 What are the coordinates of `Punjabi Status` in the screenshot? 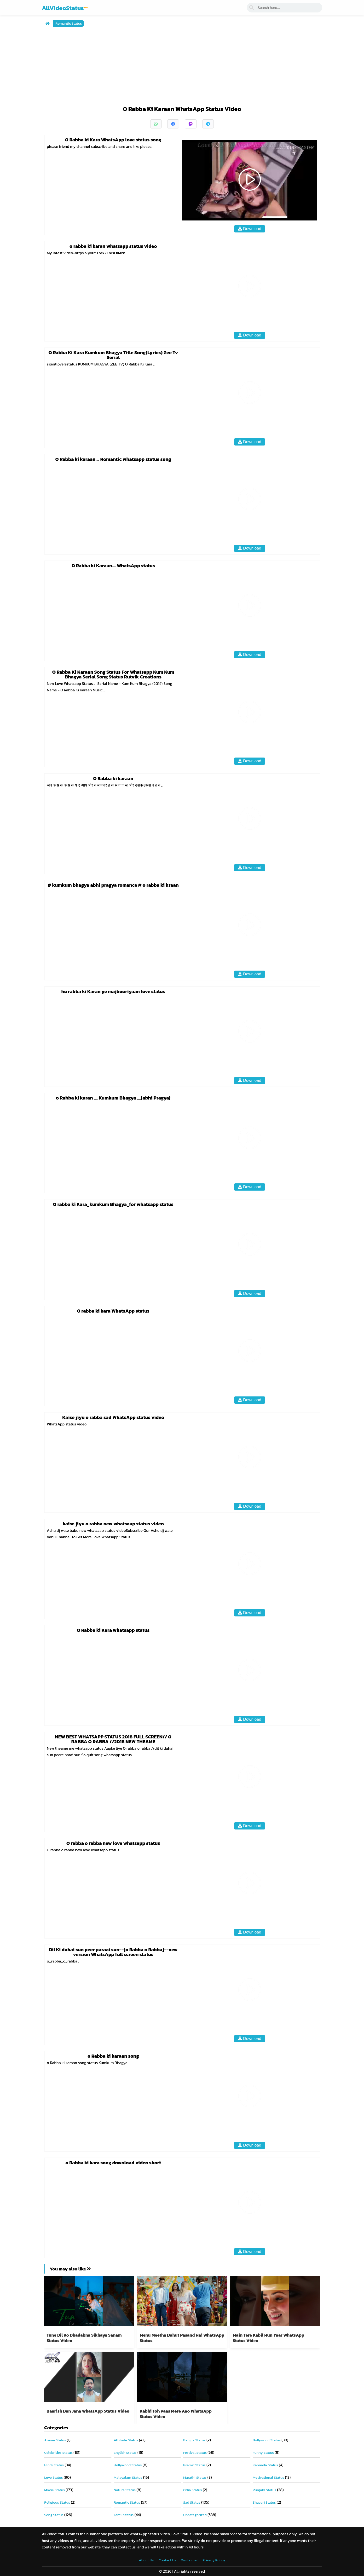 It's located at (264, 2490).